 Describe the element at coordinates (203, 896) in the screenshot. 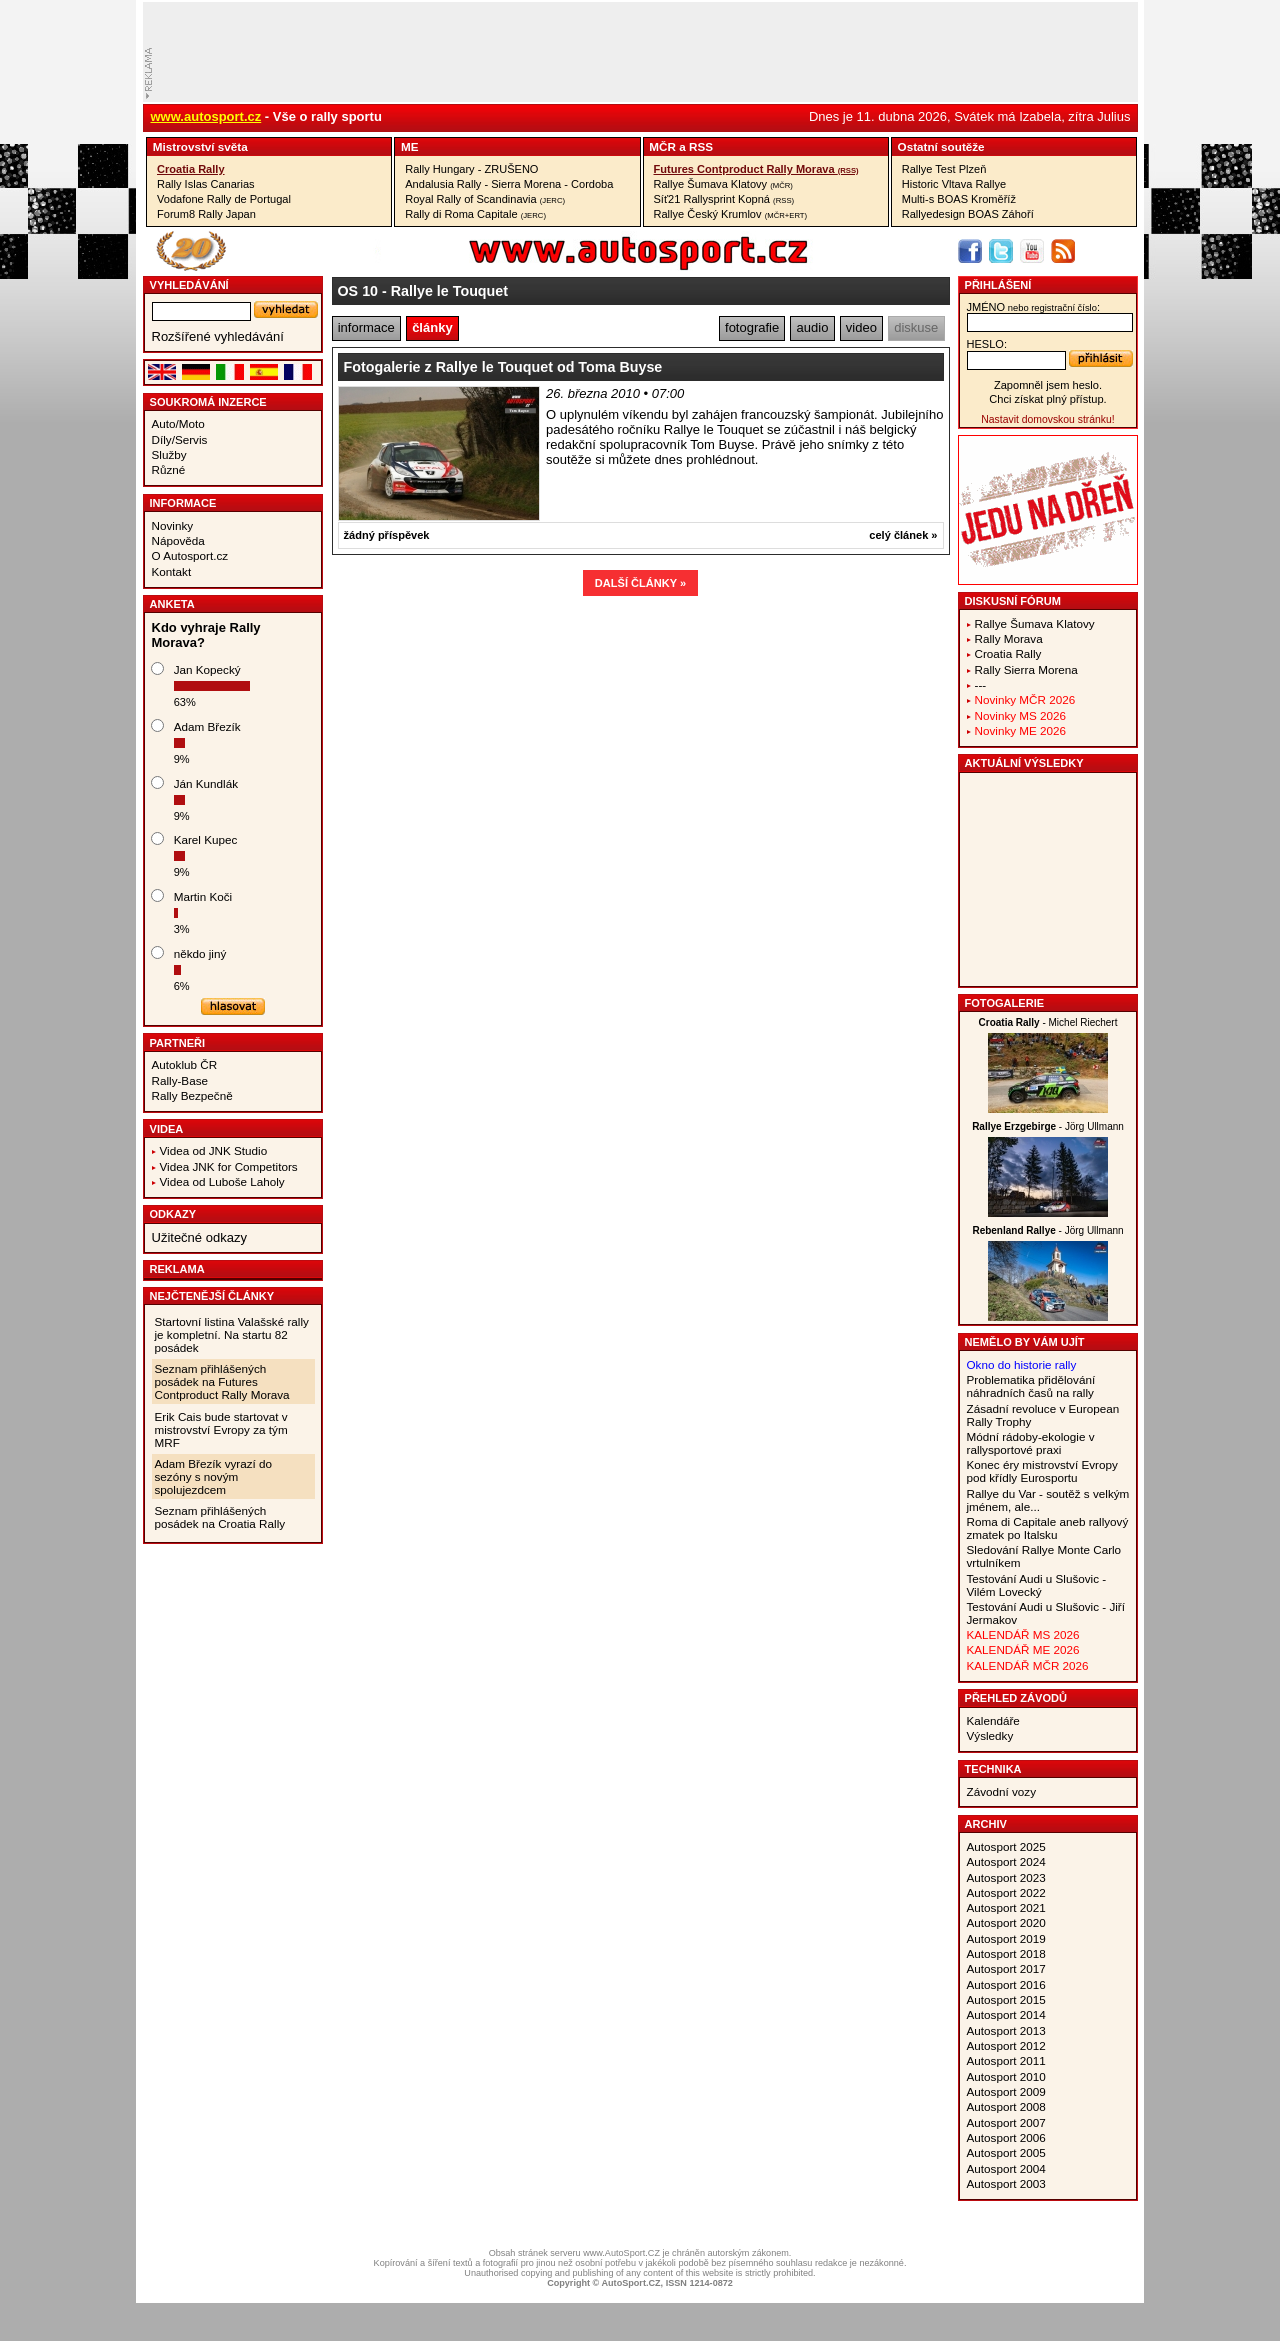

I see `Martin Koči` at that location.